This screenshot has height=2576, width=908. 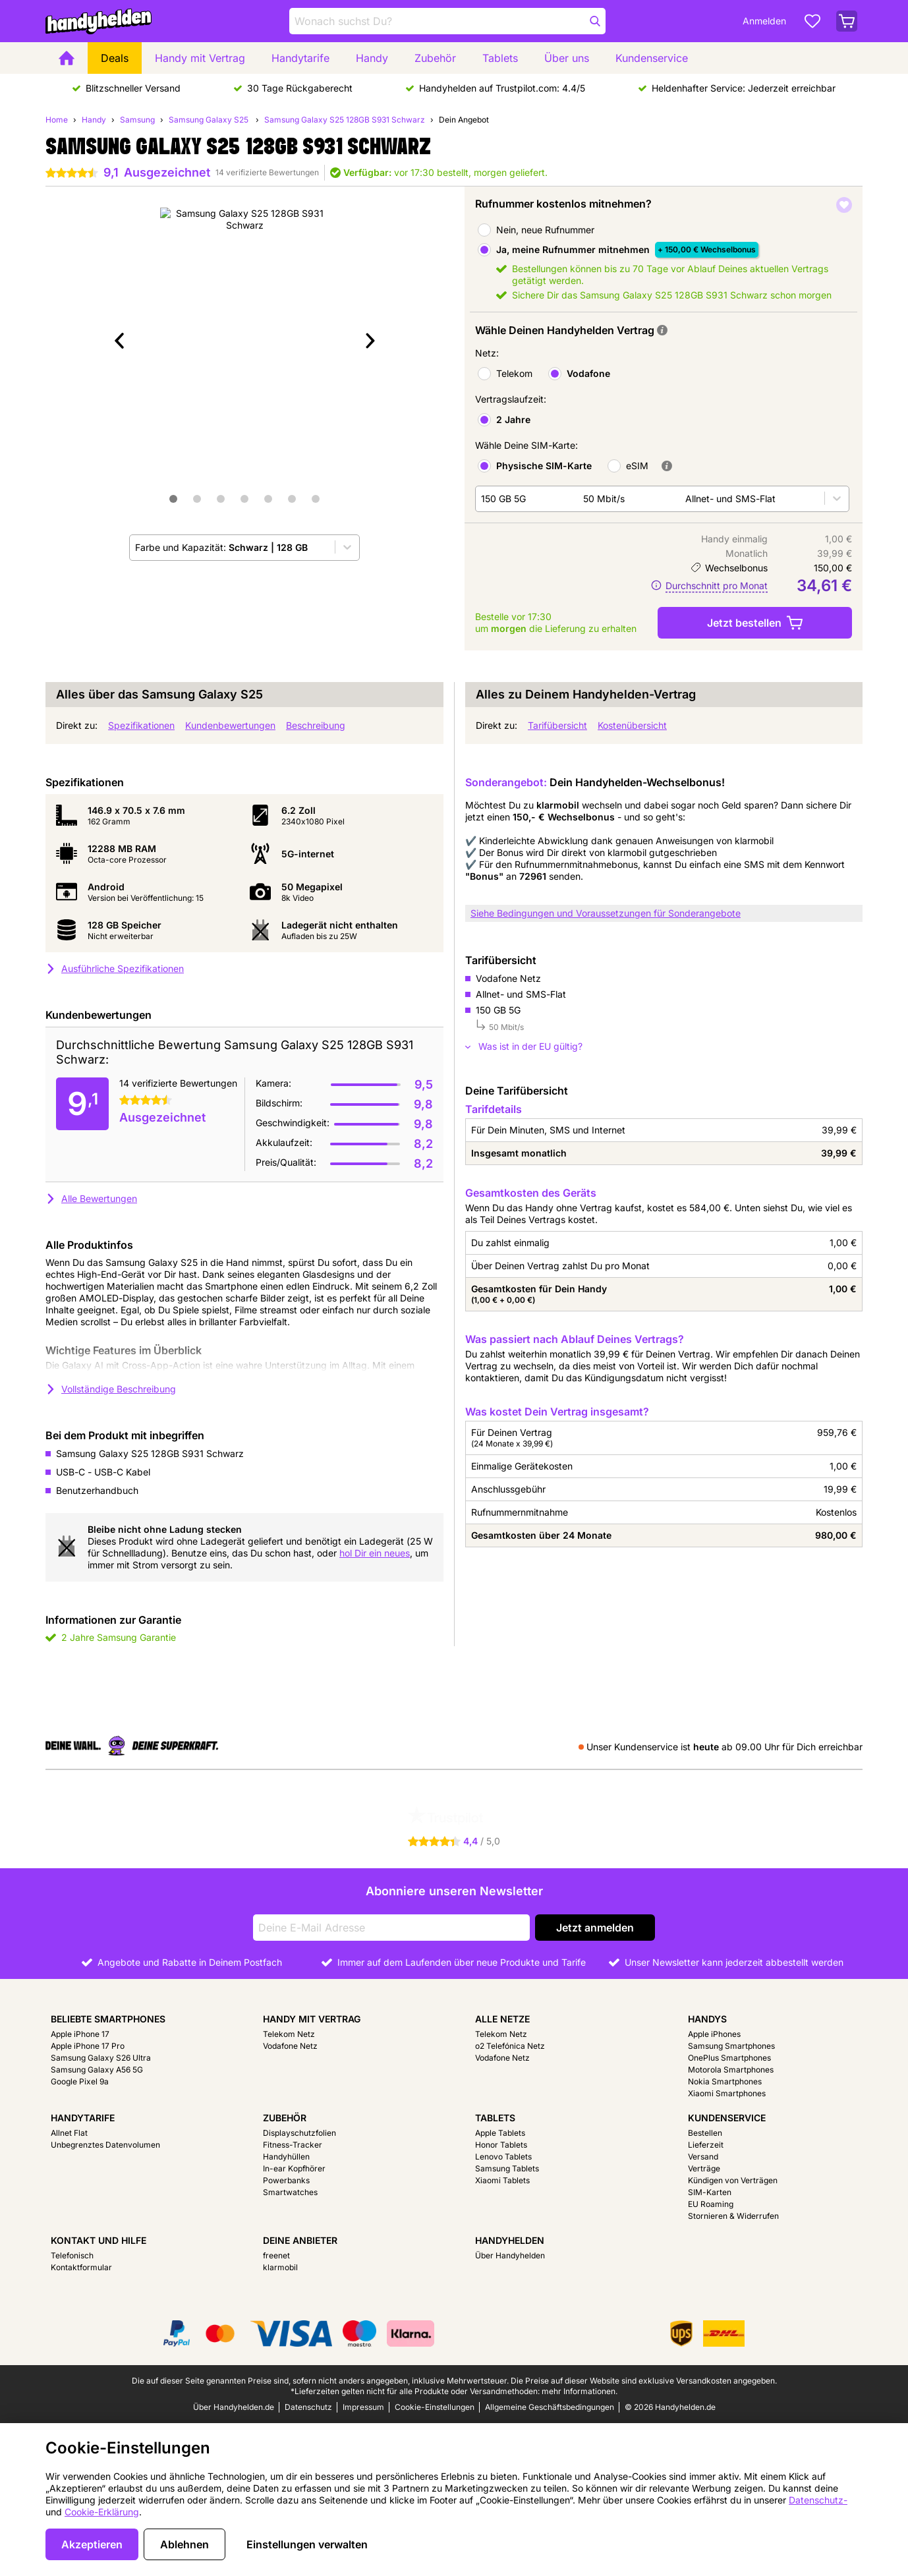 I want to click on Tarifübersicht, so click(x=557, y=725).